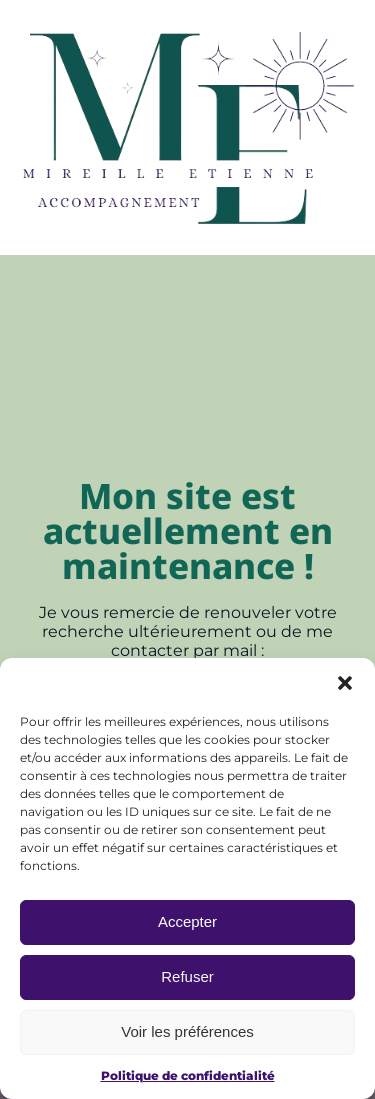 This screenshot has width=375, height=1099. I want to click on Politique de confidentialité, so click(188, 1075).